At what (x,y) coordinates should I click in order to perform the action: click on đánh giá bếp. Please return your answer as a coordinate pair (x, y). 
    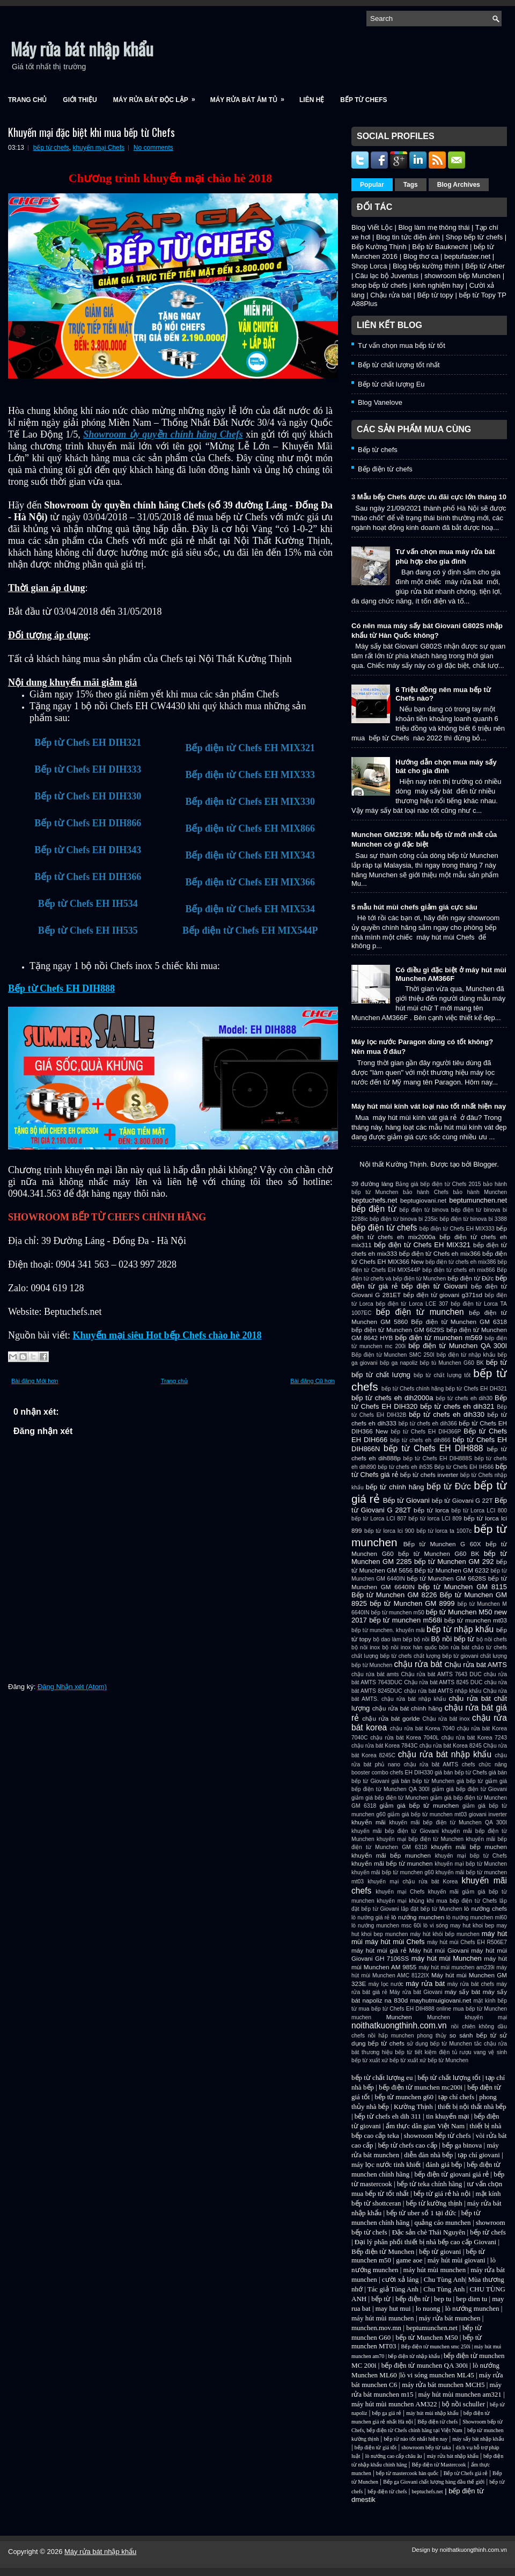
    Looking at the image, I should click on (444, 2164).